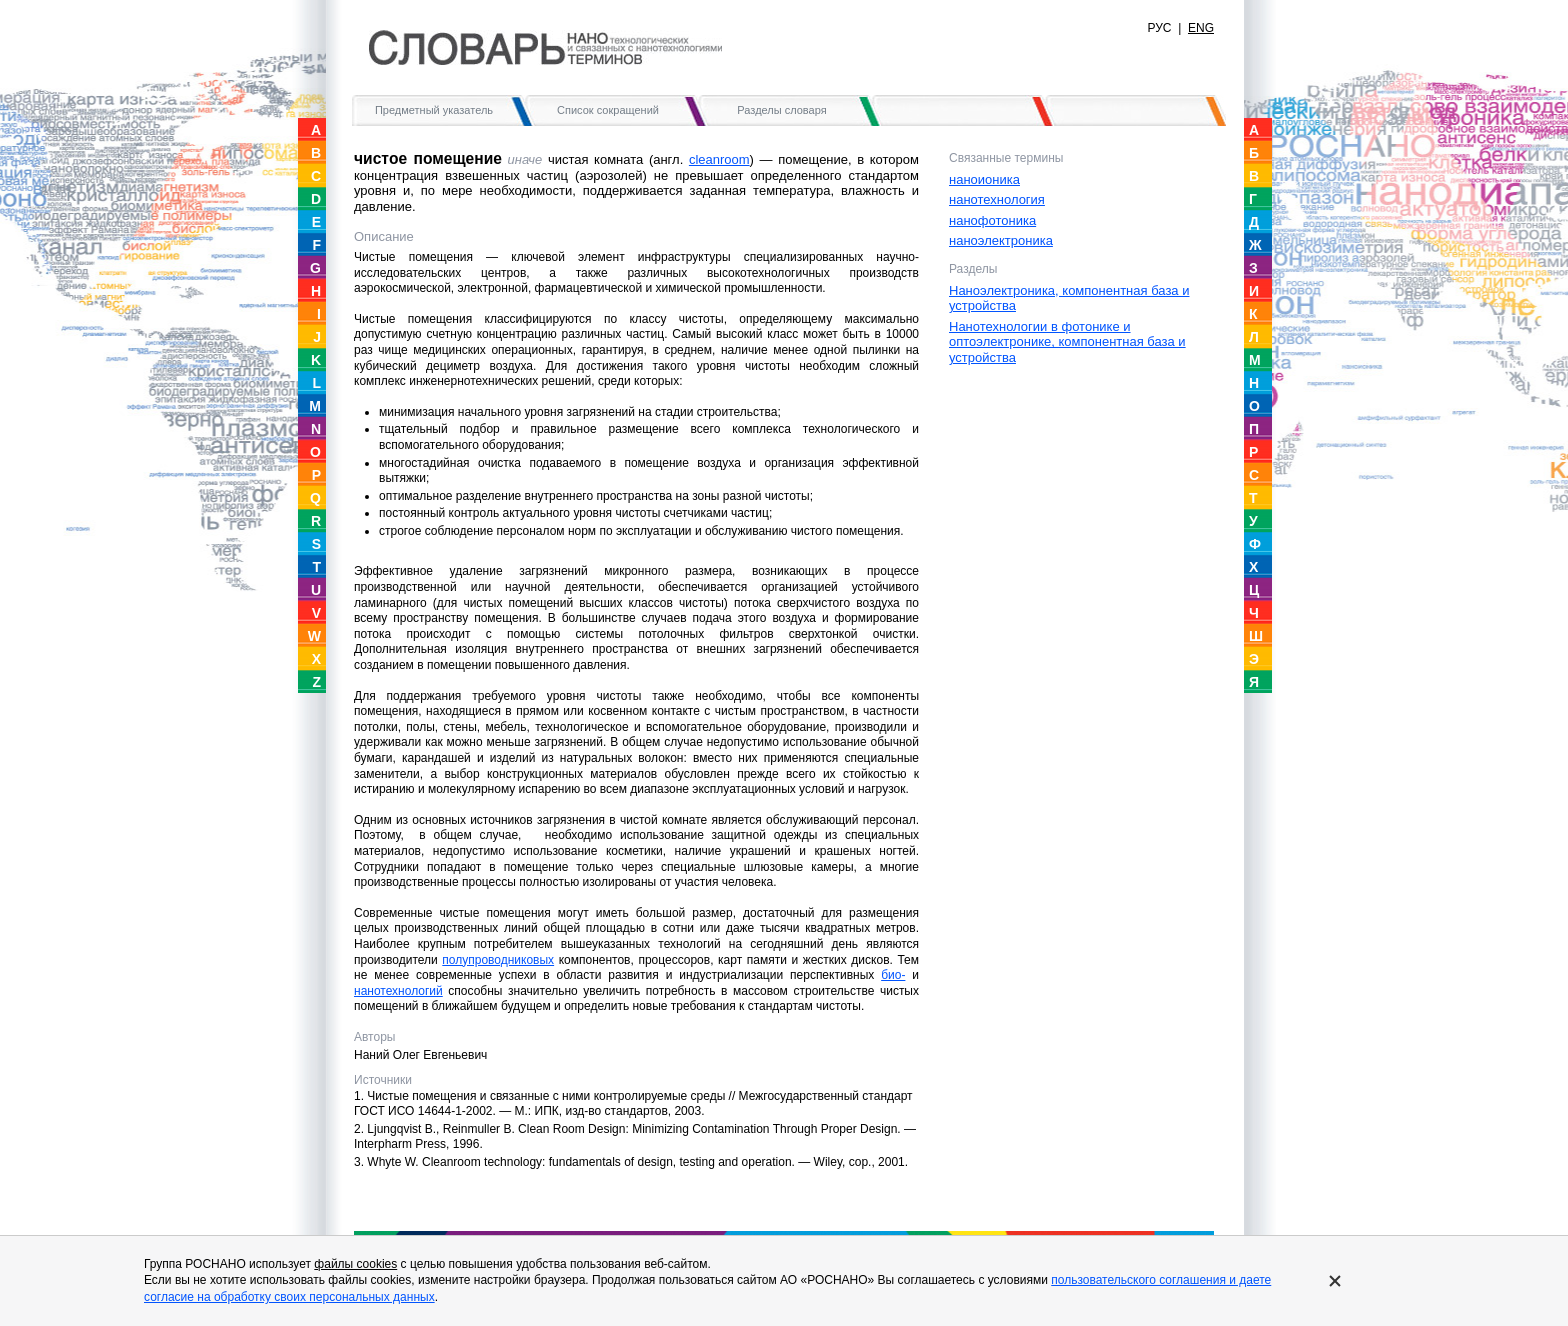  What do you see at coordinates (1067, 342) in the screenshot?
I see `Нанотехнологии в фотонике и оптоэлектронике, компонентная база и устройства` at bounding box center [1067, 342].